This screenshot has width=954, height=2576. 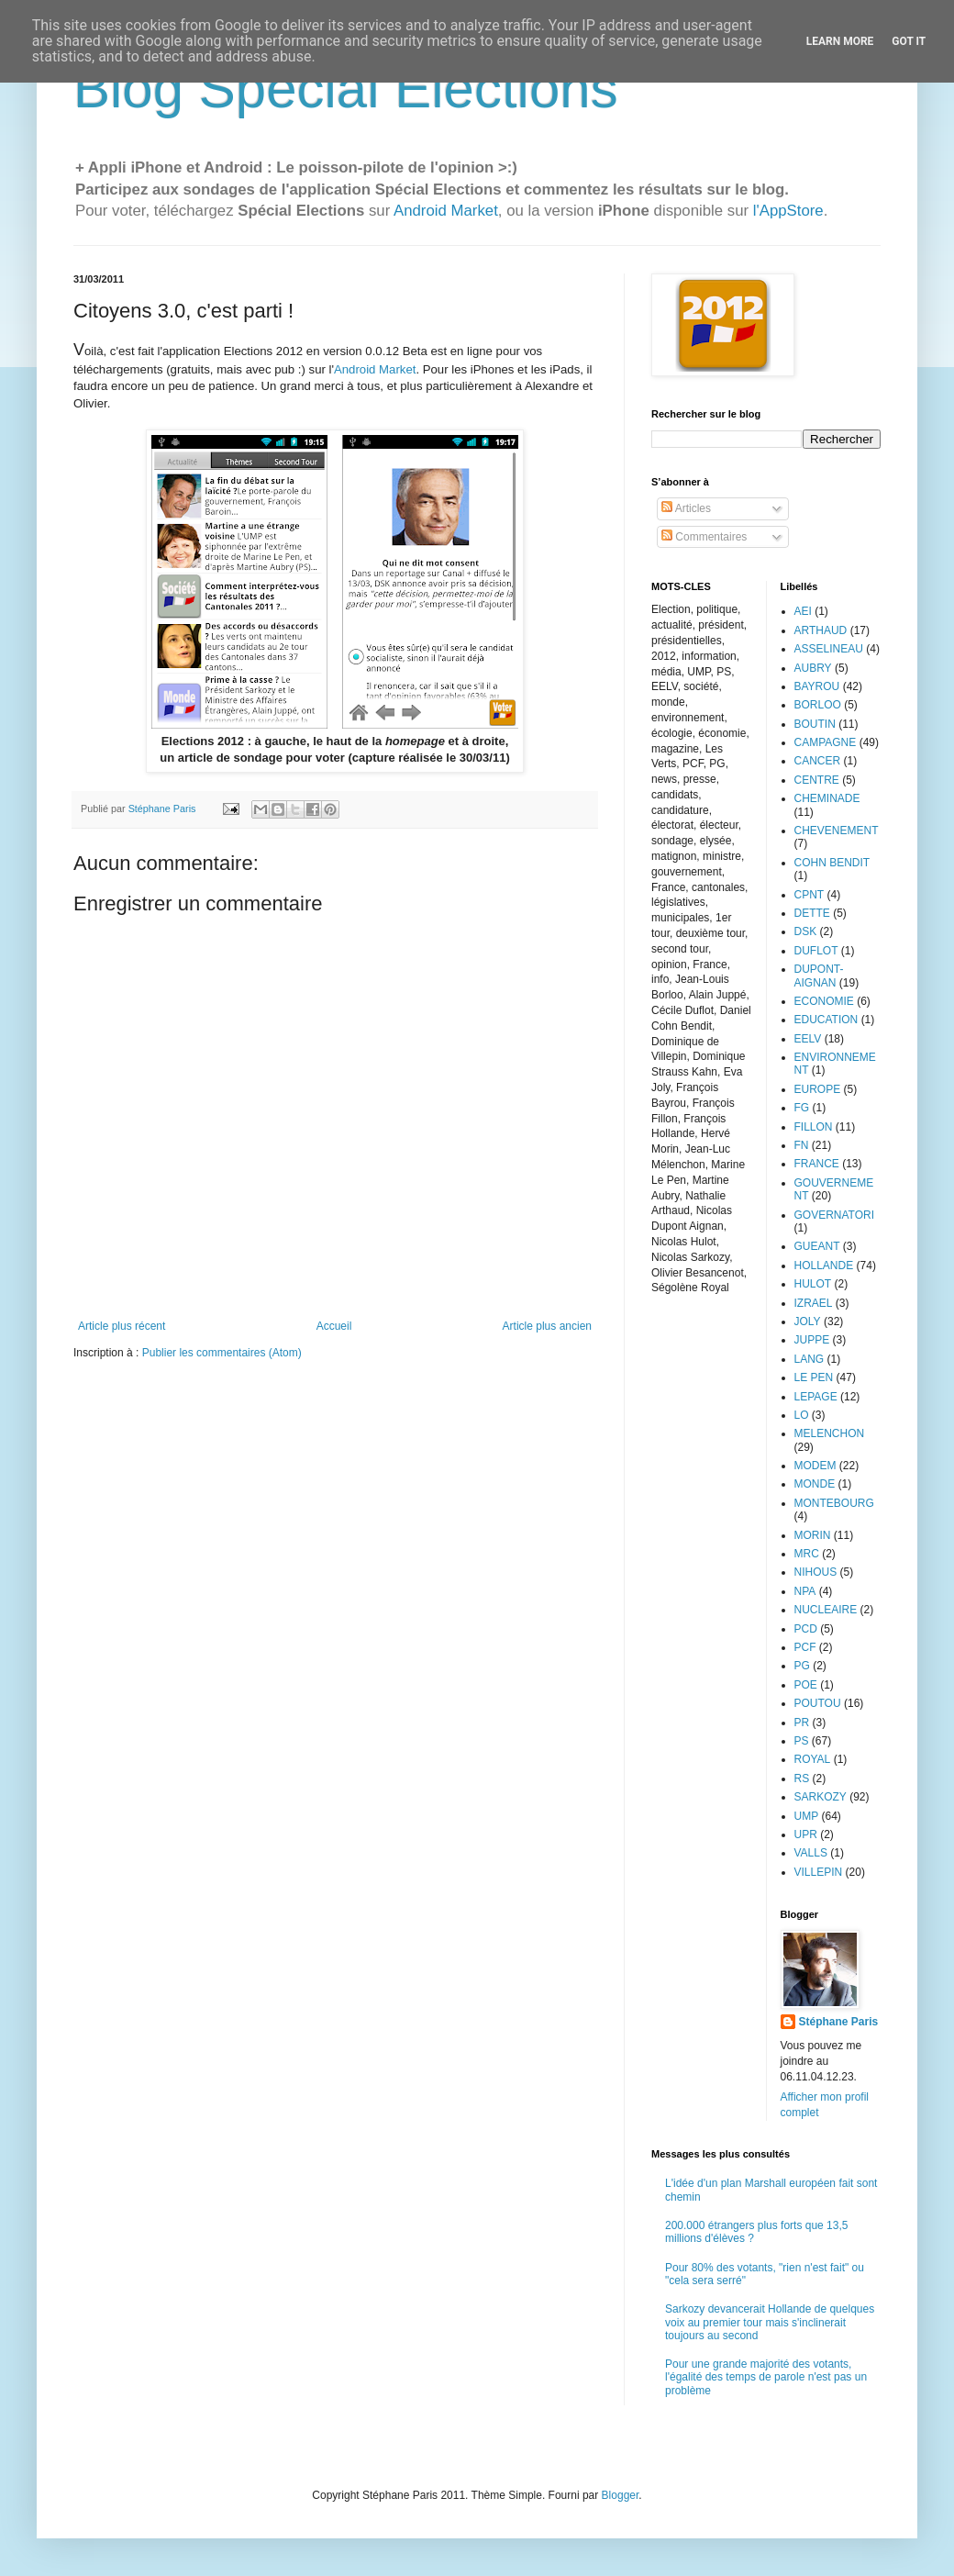 I want to click on BAYROU, so click(x=817, y=686).